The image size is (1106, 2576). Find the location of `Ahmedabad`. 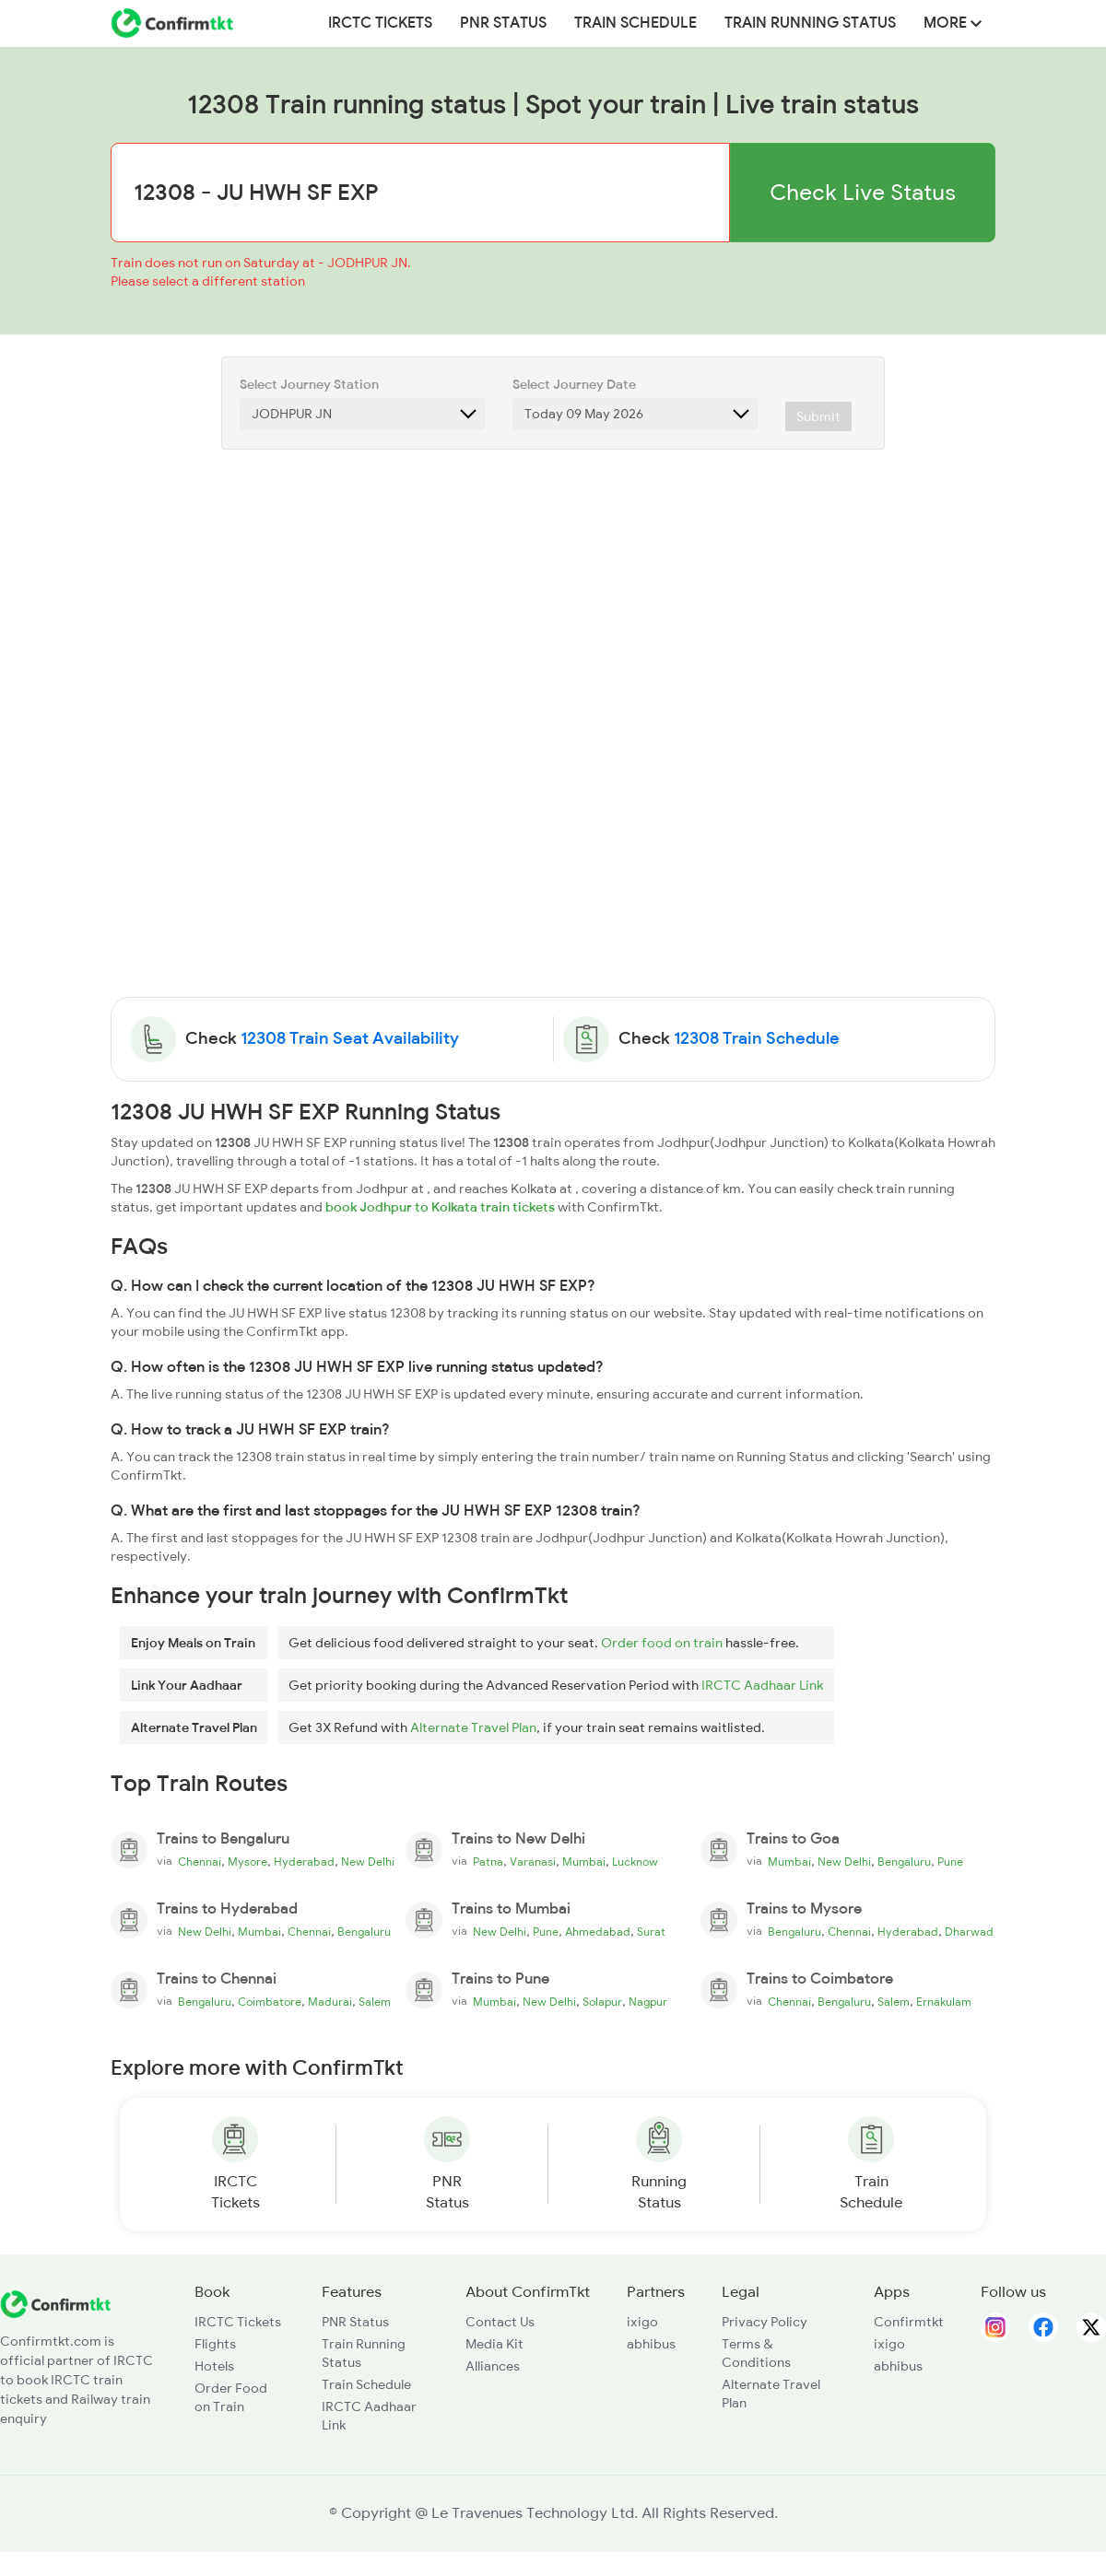

Ahmedabad is located at coordinates (597, 1932).